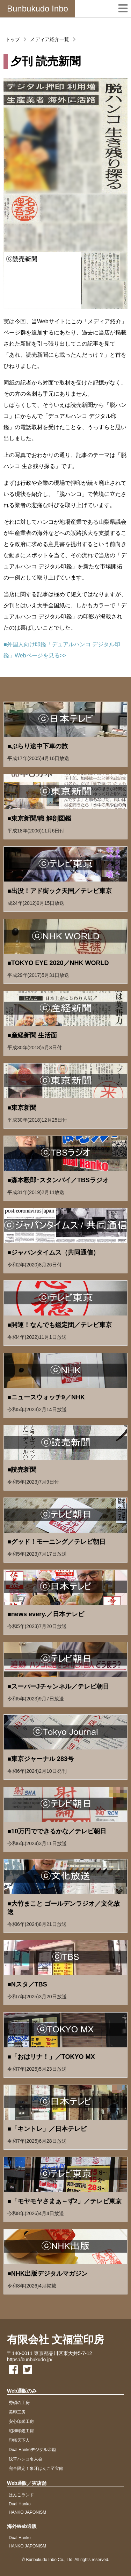 The width and height of the screenshot is (131, 2576). I want to click on 印鑑天下人, so click(19, 2440).